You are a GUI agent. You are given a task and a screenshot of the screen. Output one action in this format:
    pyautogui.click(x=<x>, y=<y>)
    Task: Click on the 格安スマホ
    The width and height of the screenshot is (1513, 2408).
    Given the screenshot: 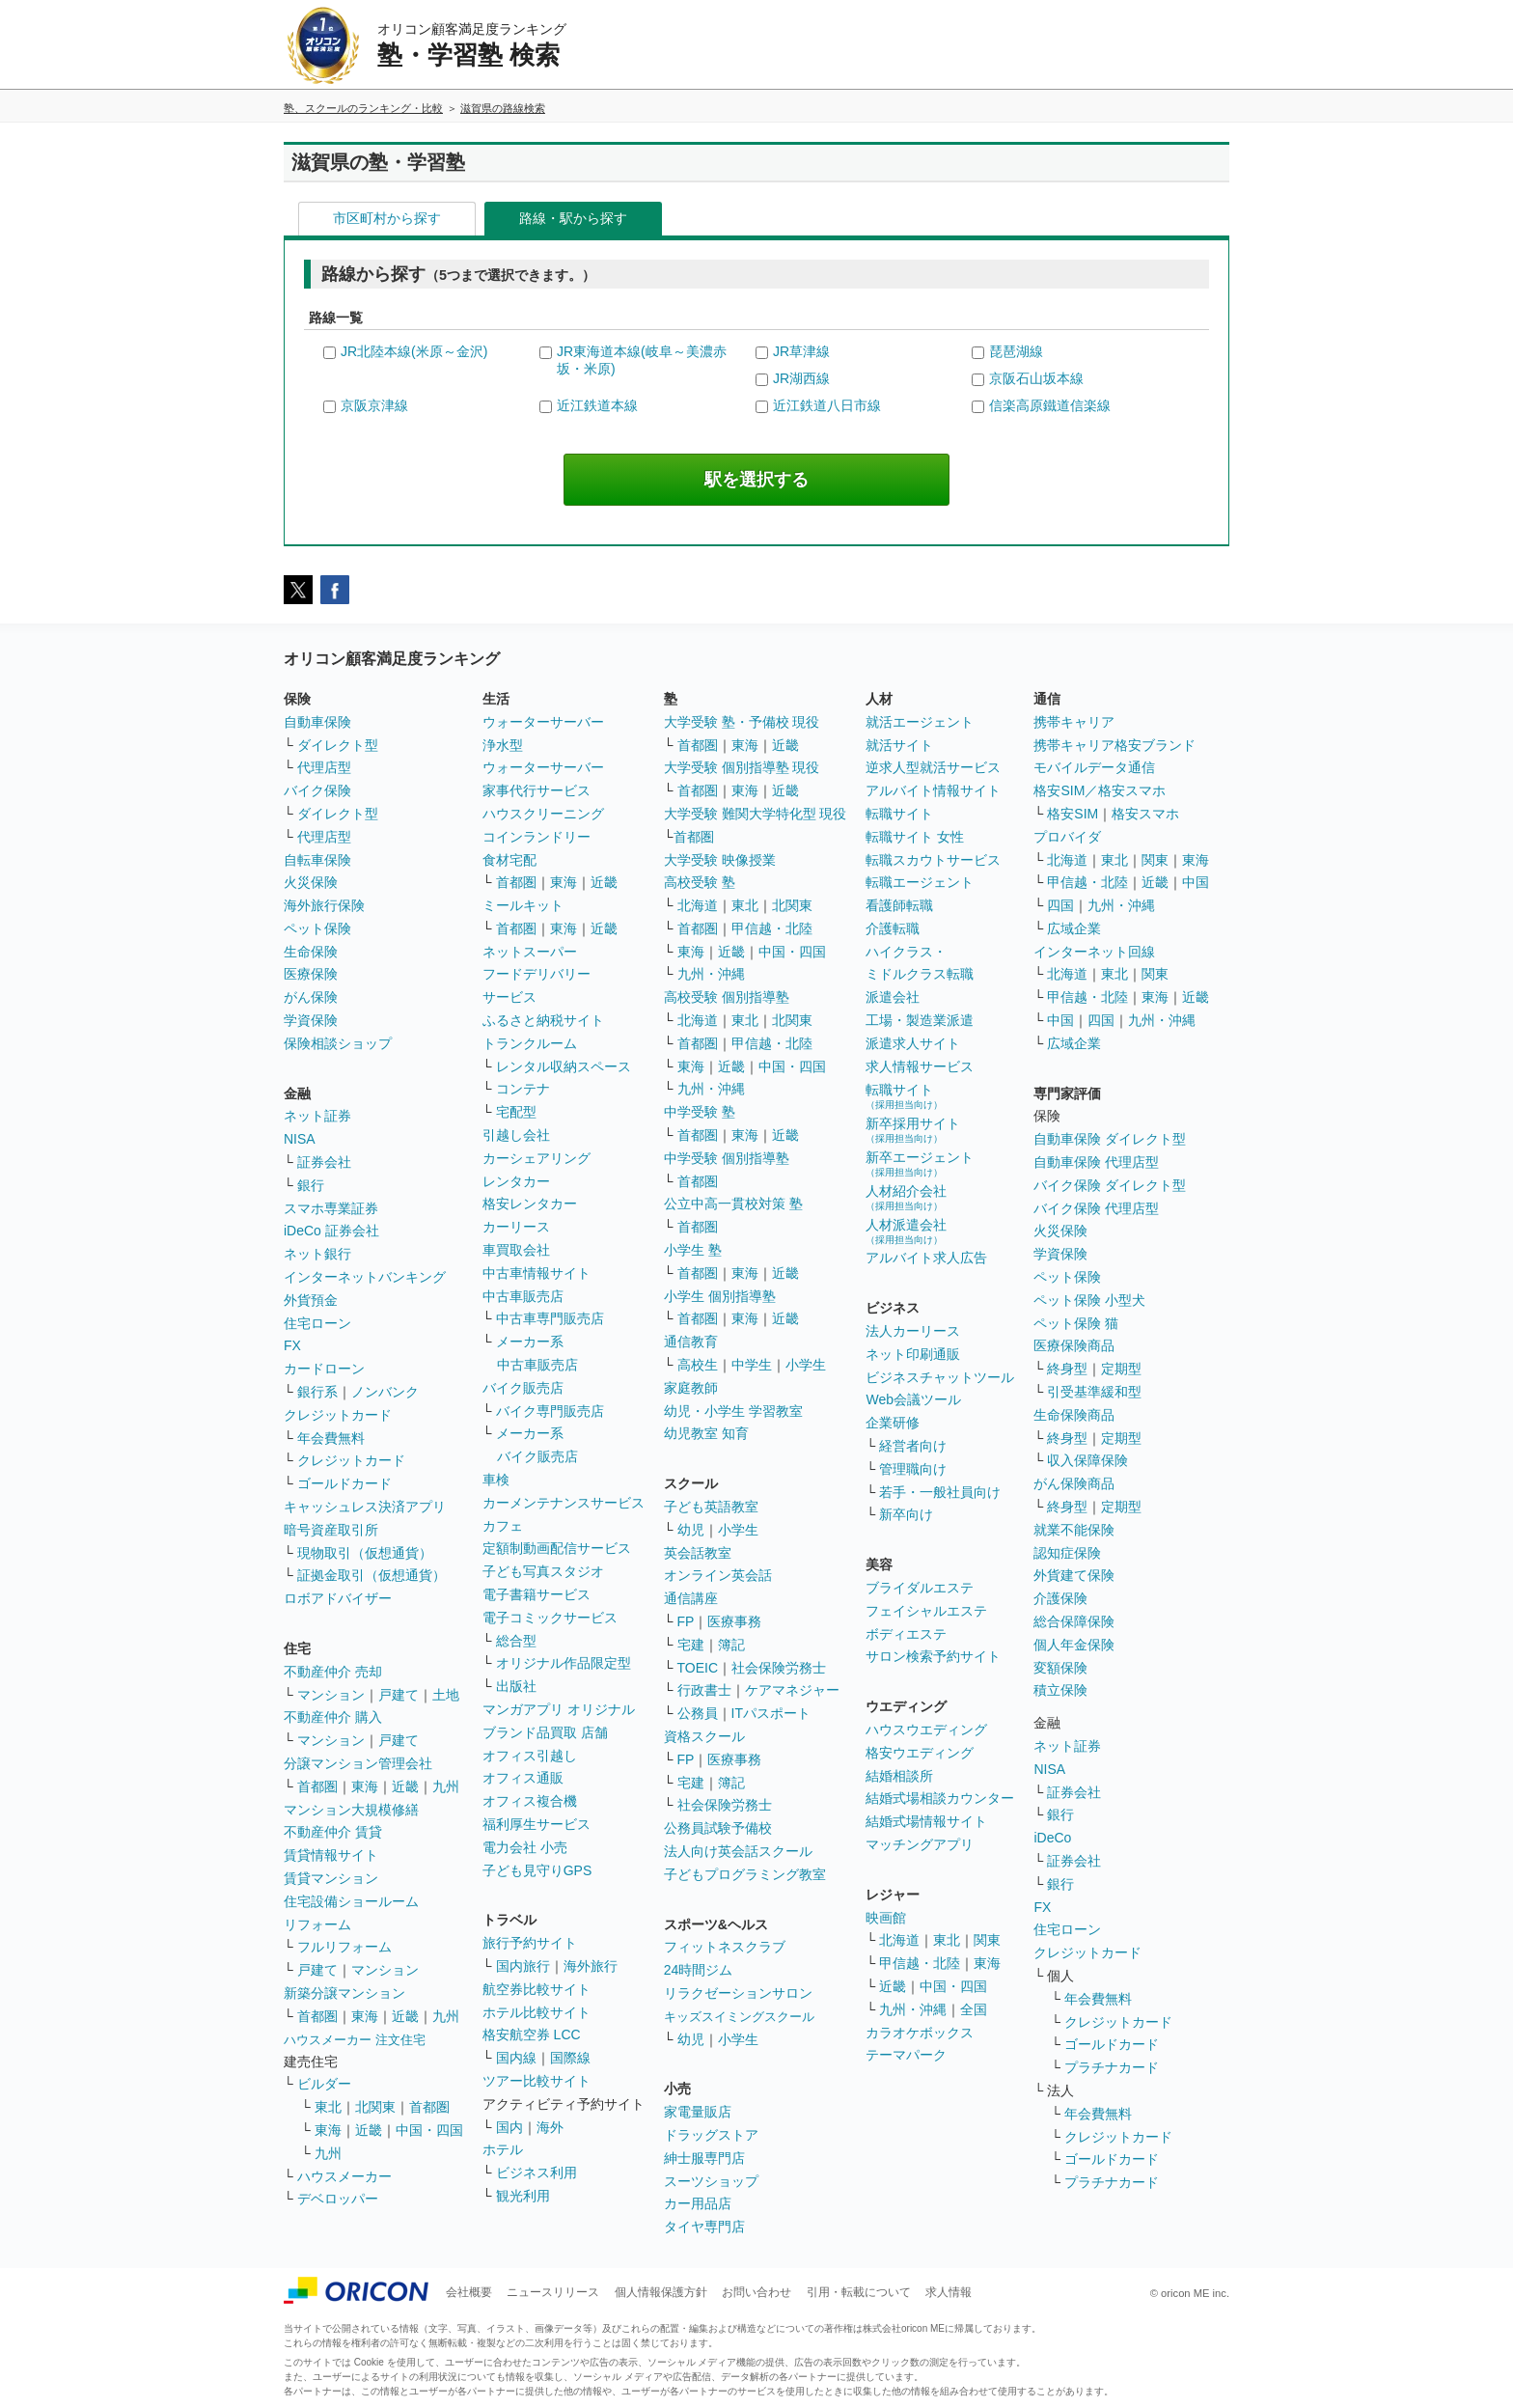 What is the action you would take?
    pyautogui.click(x=1145, y=813)
    